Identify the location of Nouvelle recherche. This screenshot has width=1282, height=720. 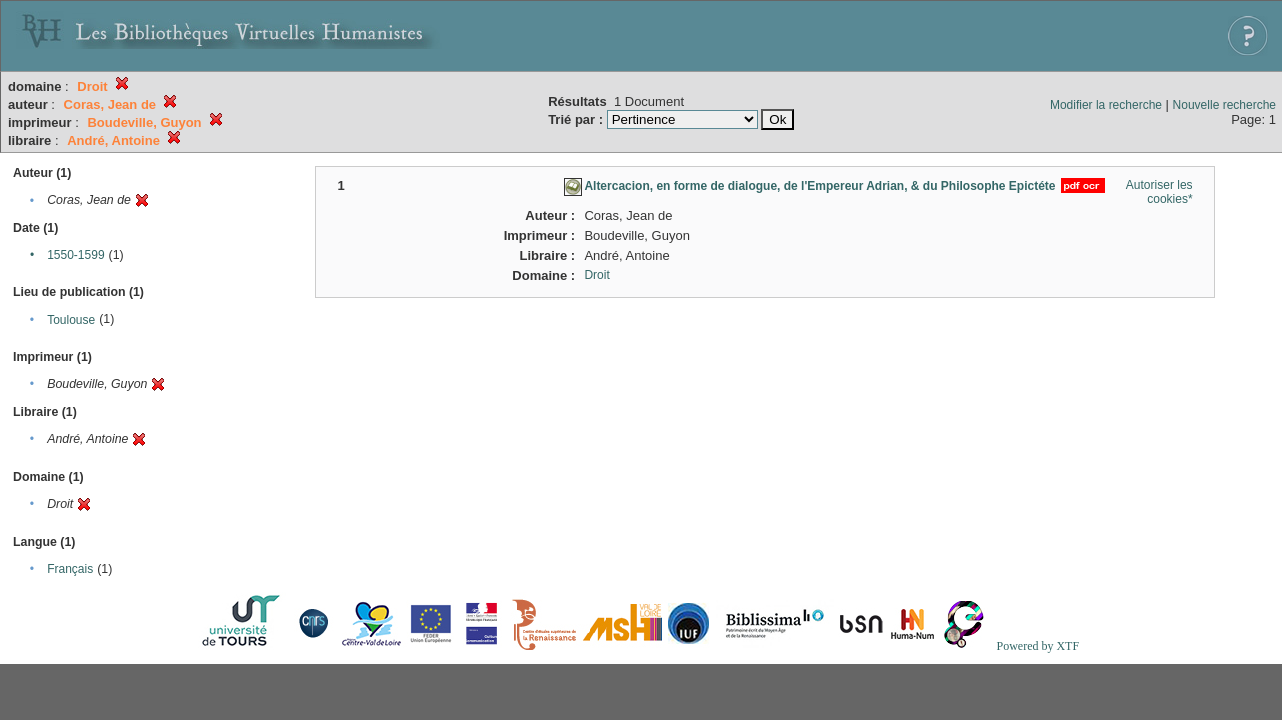
(1224, 105).